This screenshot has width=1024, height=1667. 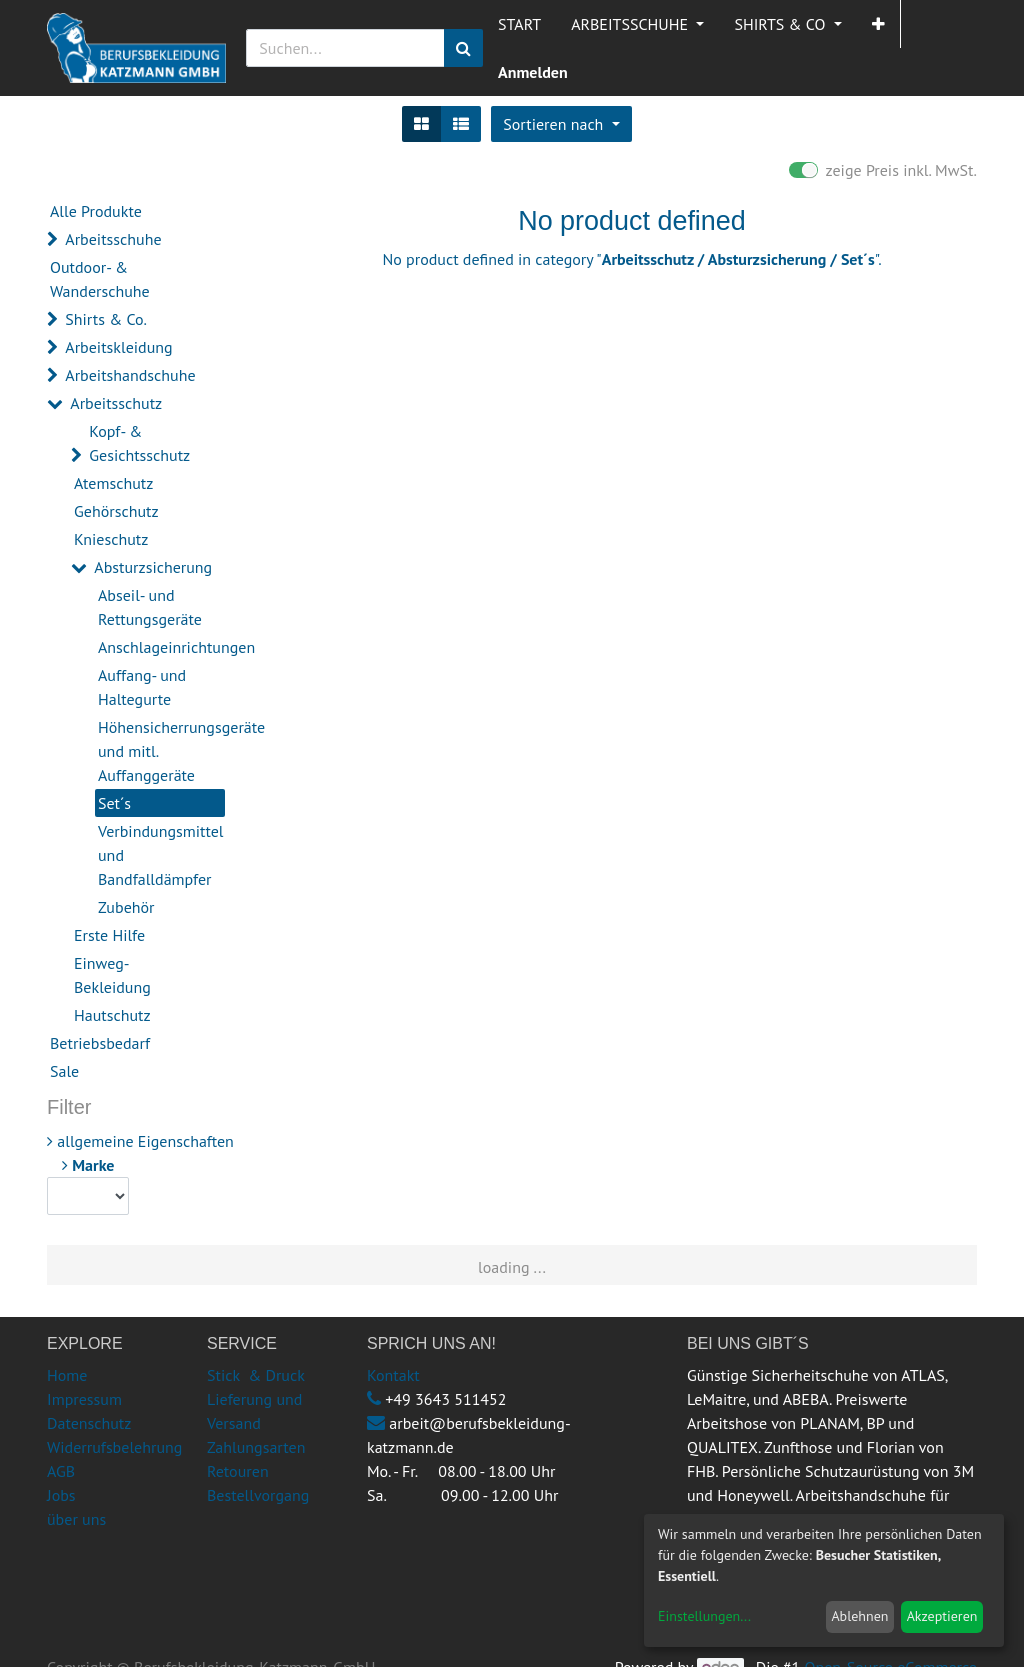 What do you see at coordinates (113, 239) in the screenshot?
I see `Arbeitsschuhe` at bounding box center [113, 239].